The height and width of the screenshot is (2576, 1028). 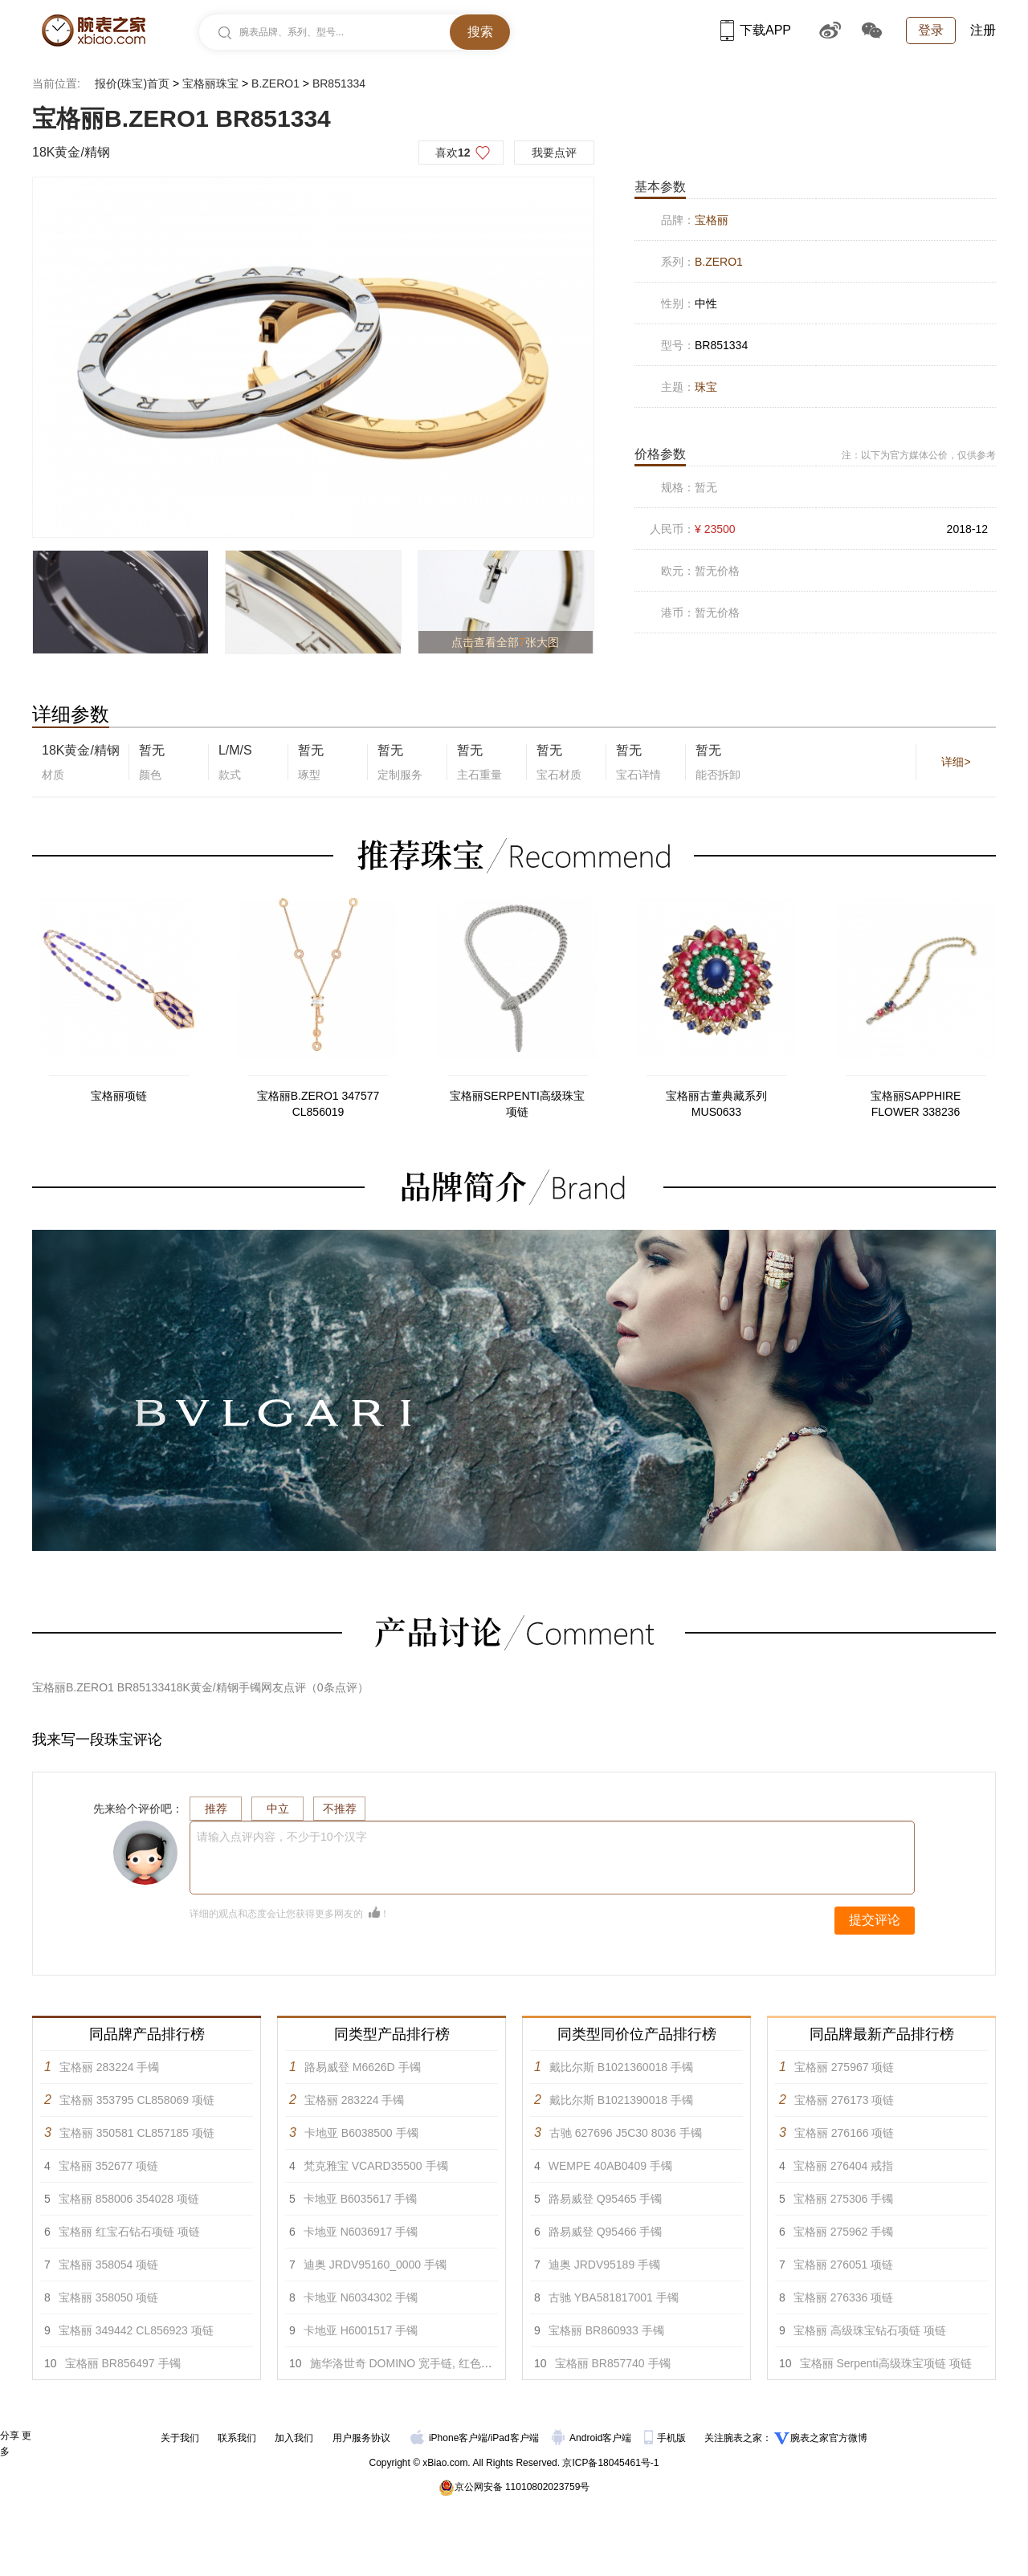 What do you see at coordinates (361, 2198) in the screenshot?
I see `卡地亚 B6035617 手镯` at bounding box center [361, 2198].